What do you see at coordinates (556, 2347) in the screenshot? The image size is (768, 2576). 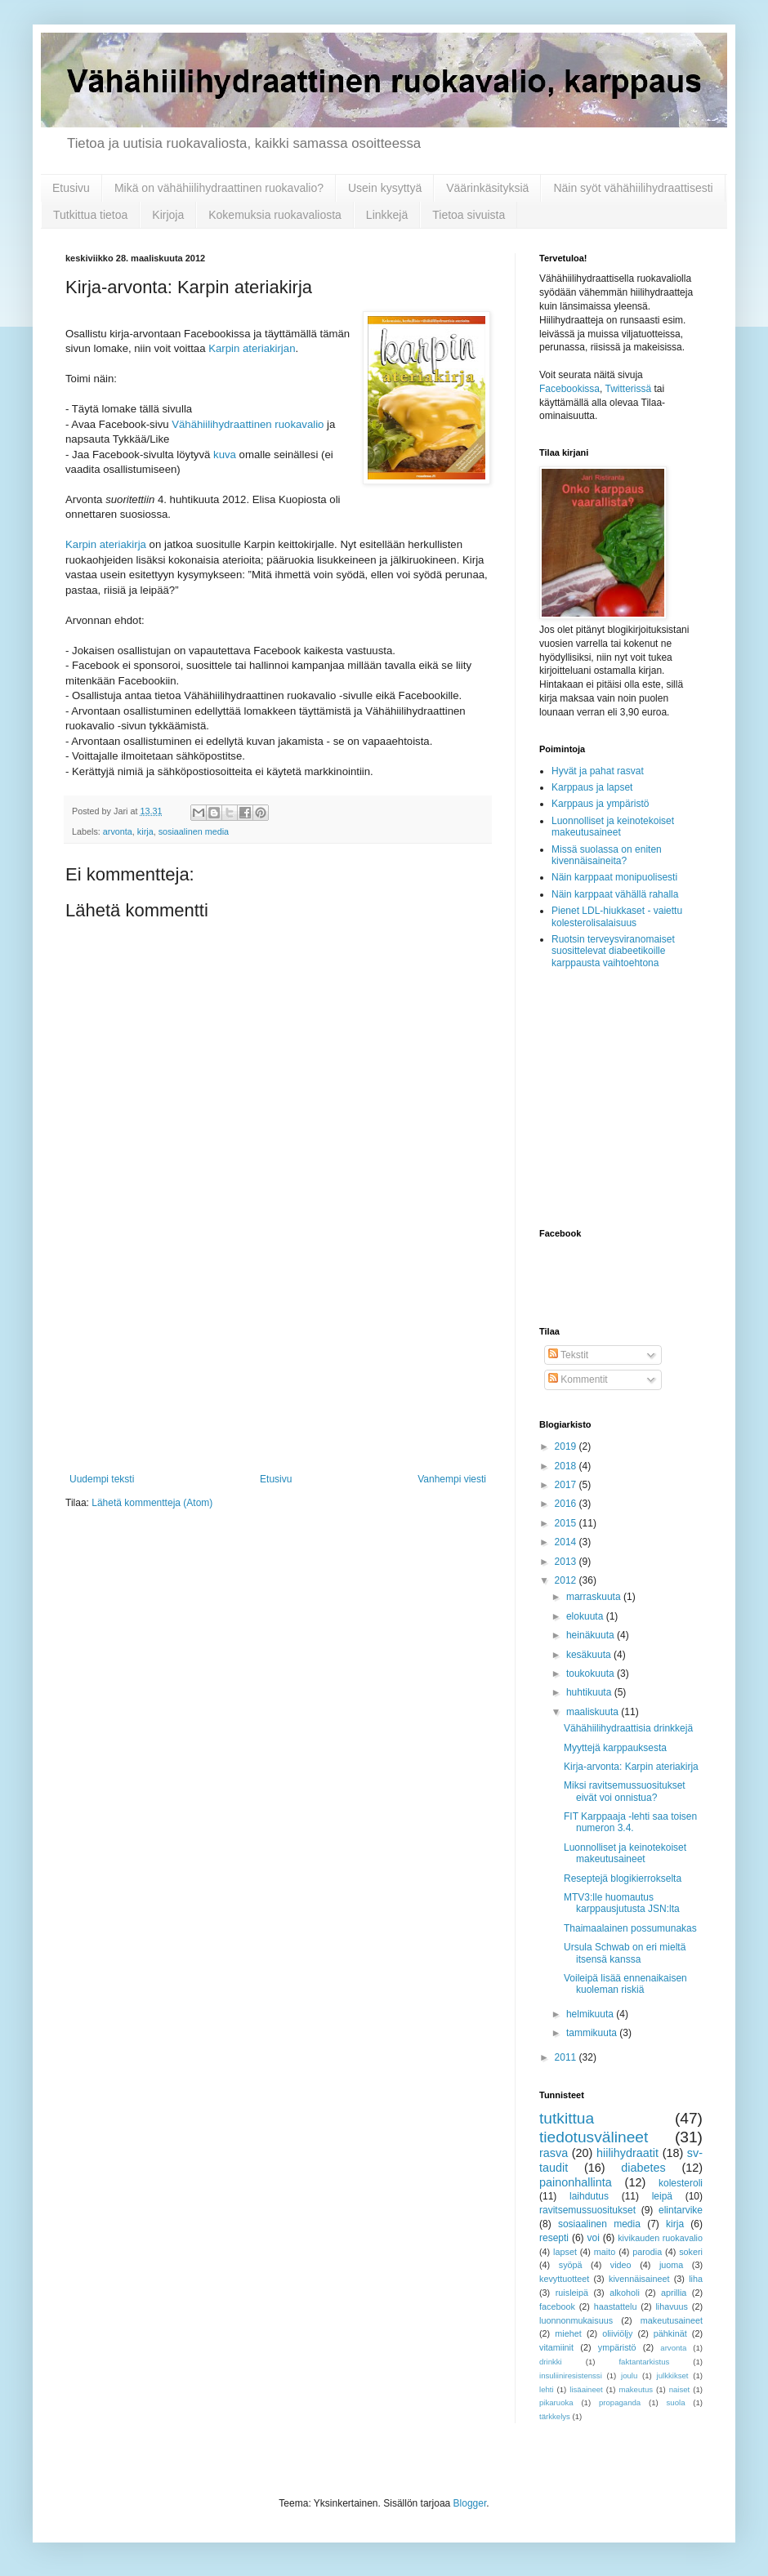 I see `vitamiinit` at bounding box center [556, 2347].